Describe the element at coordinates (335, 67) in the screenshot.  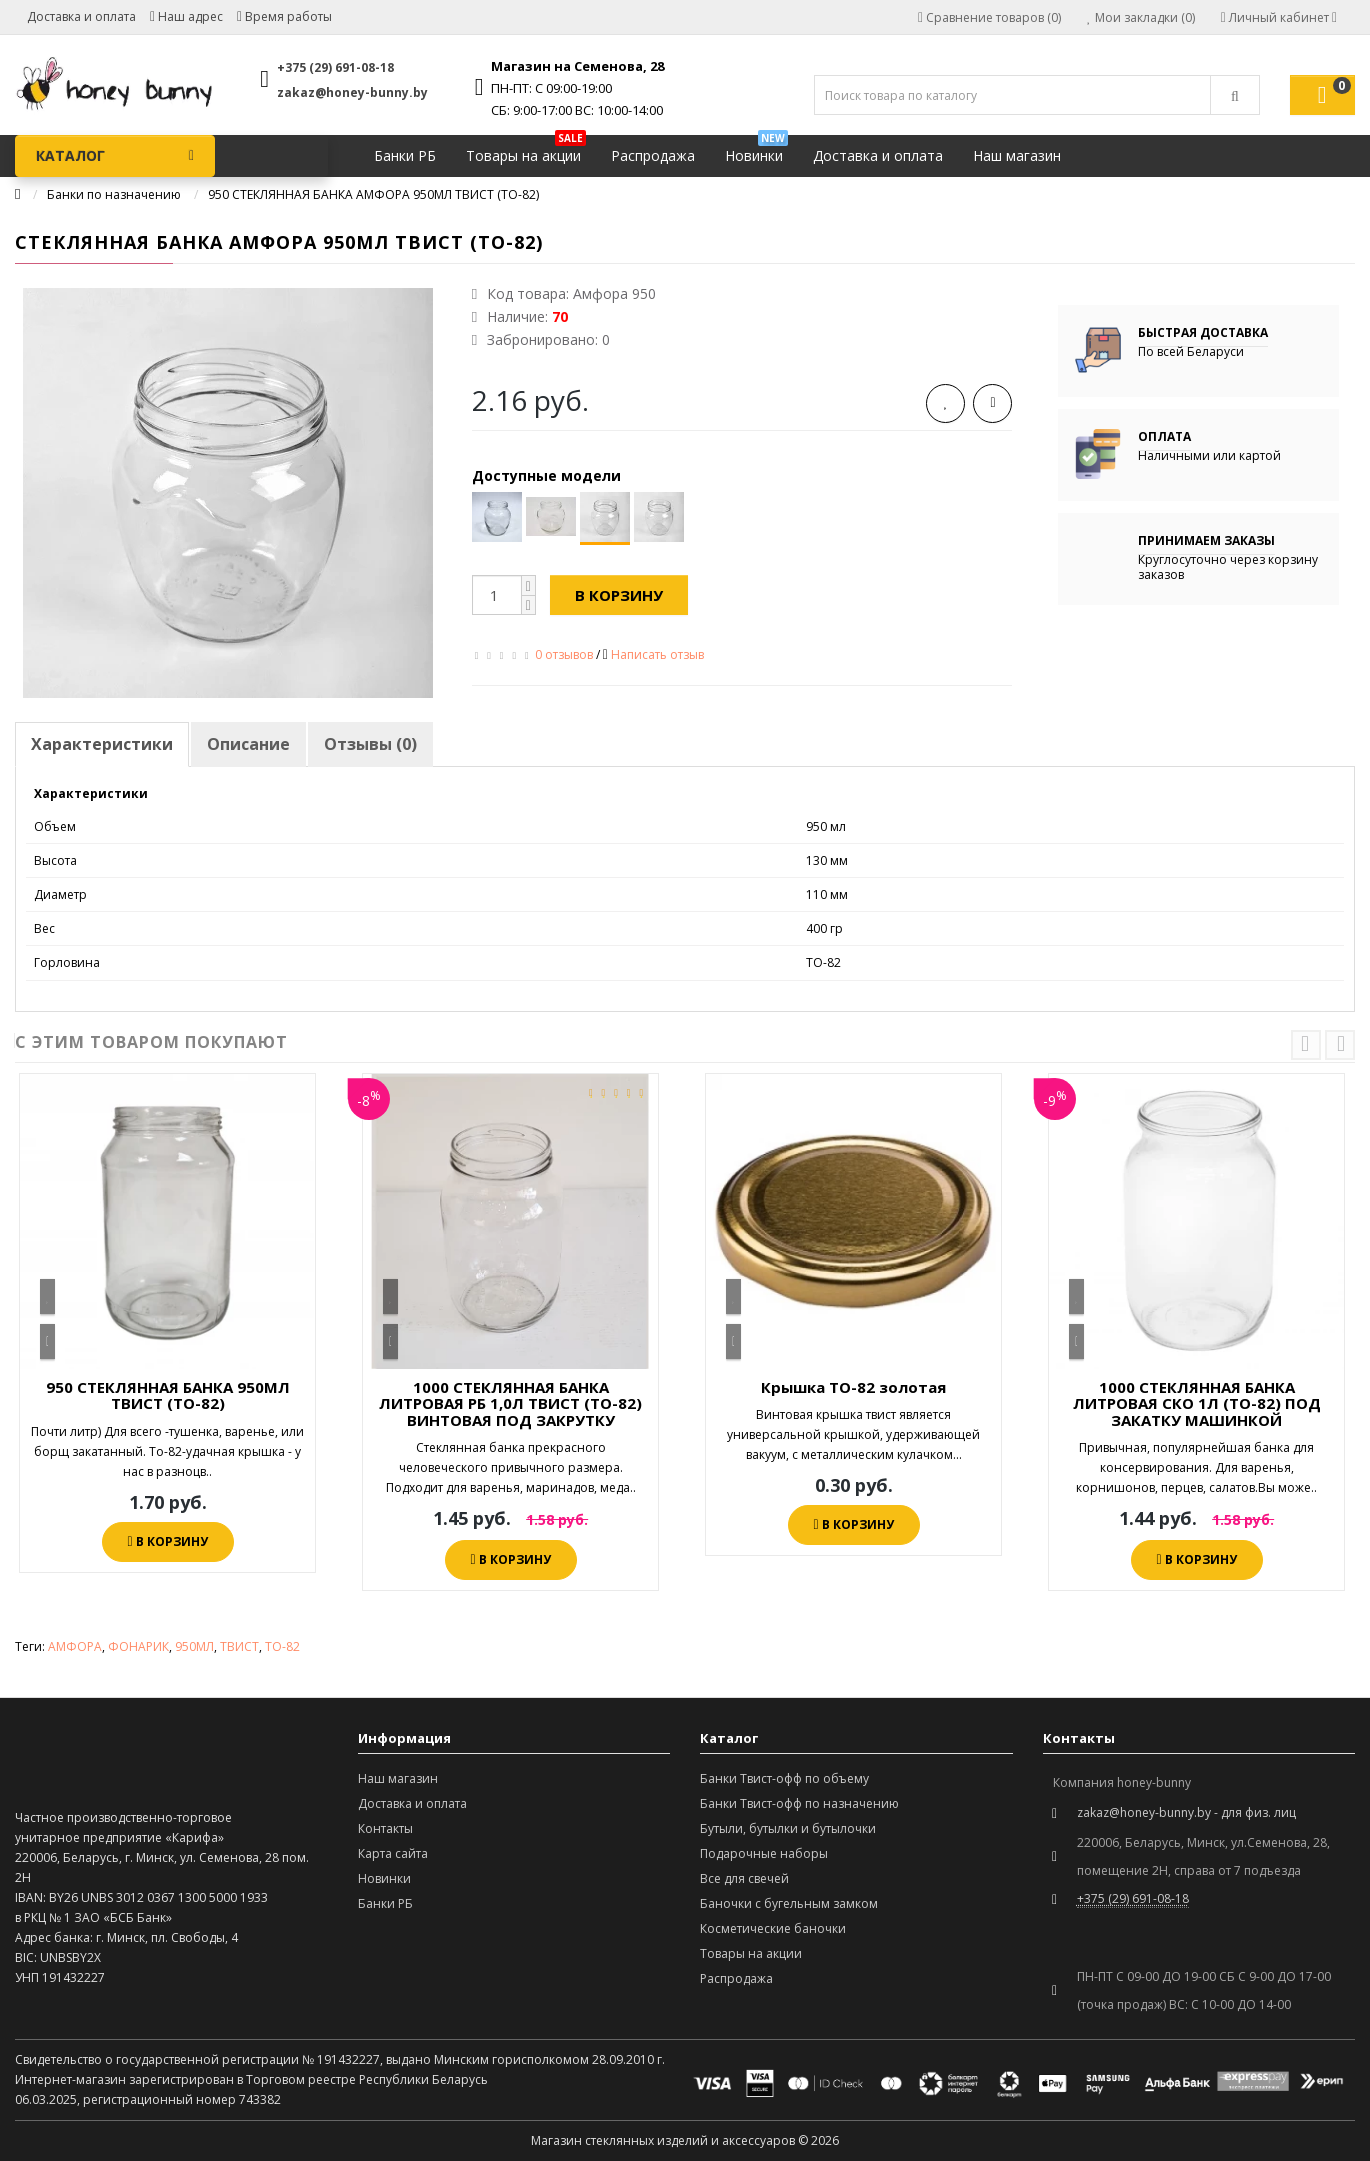
I see `+375 (29) 691-08-18` at that location.